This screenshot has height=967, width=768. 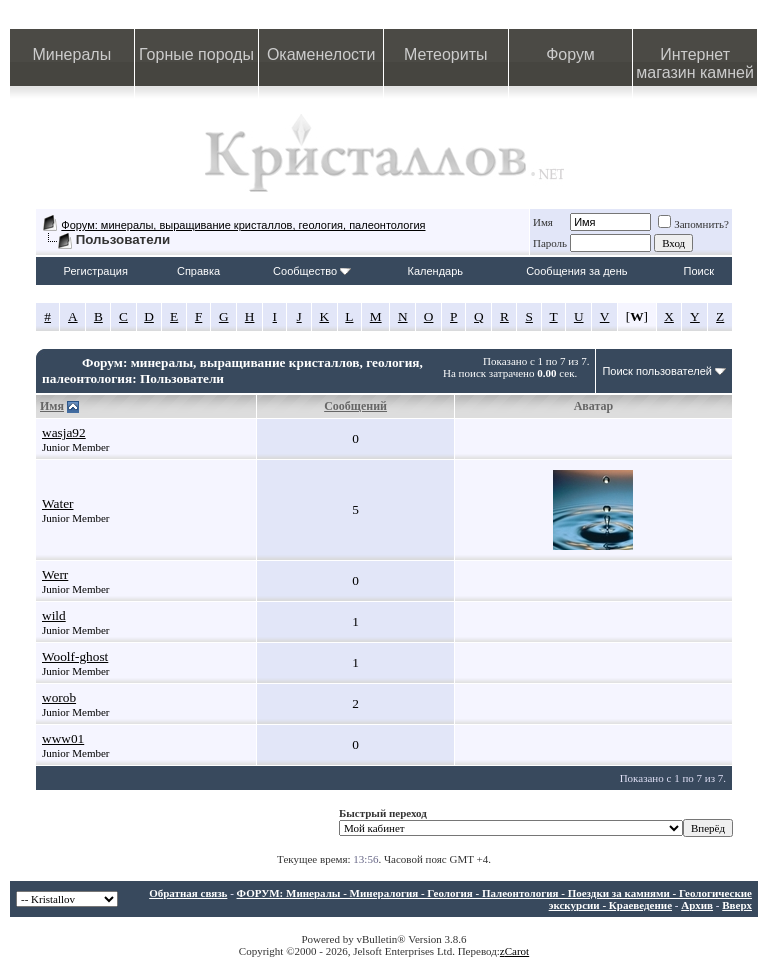 I want to click on Сообщения за день, so click(x=576, y=271).